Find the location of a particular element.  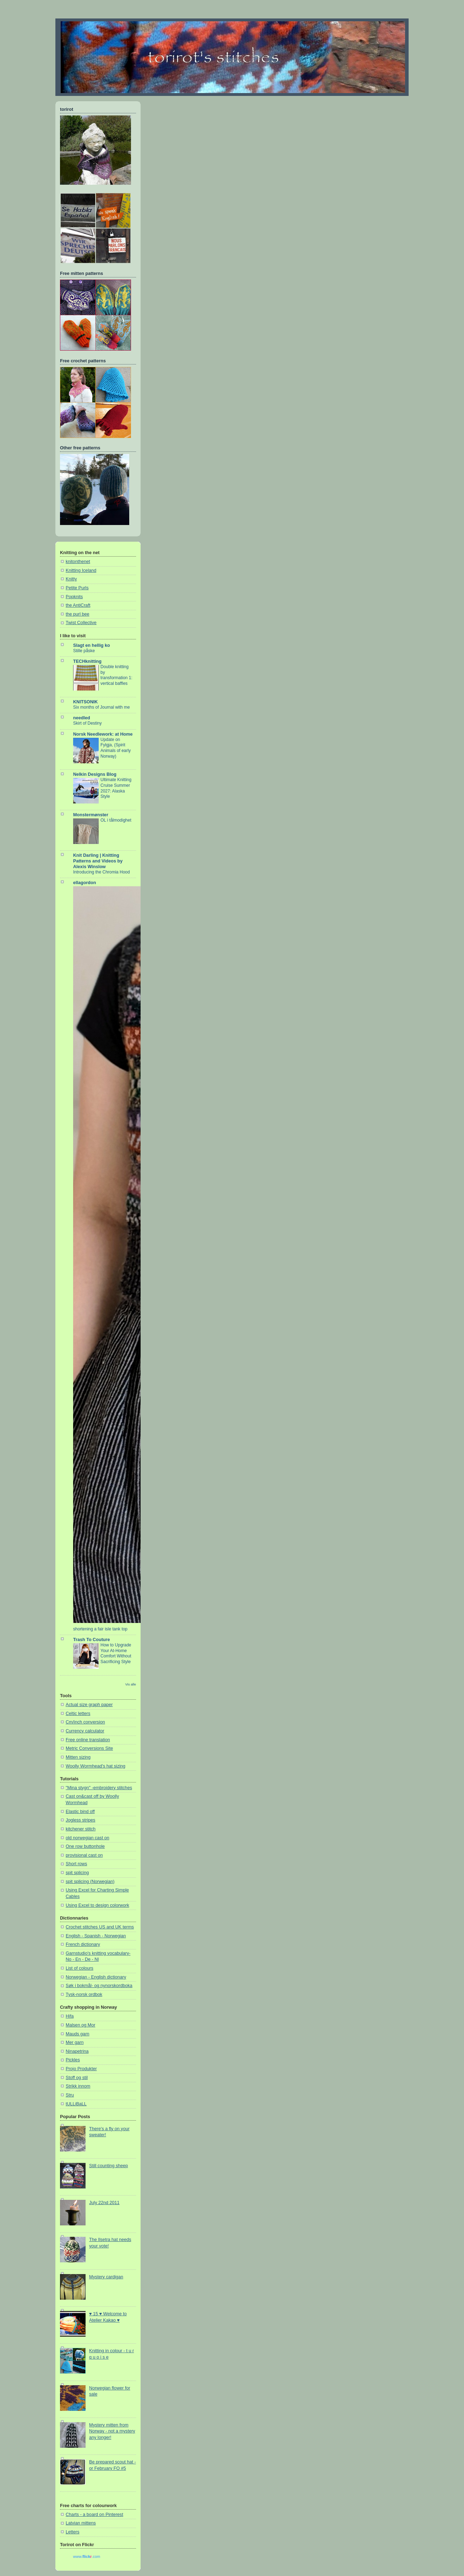

How to Upgrade Your At-Home Comfort Without Sacrificing Style is located at coordinates (115, 1653).